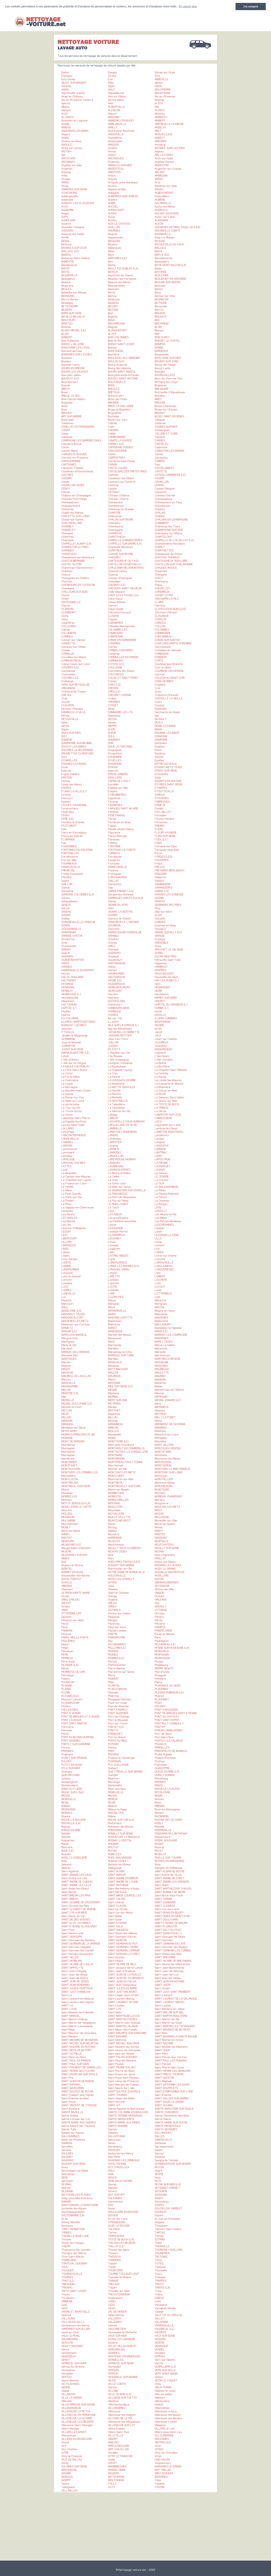 The width and height of the screenshot is (271, 2576). What do you see at coordinates (122, 2397) in the screenshot?
I see `VILLEBON SUR YVETTE` at bounding box center [122, 2397].